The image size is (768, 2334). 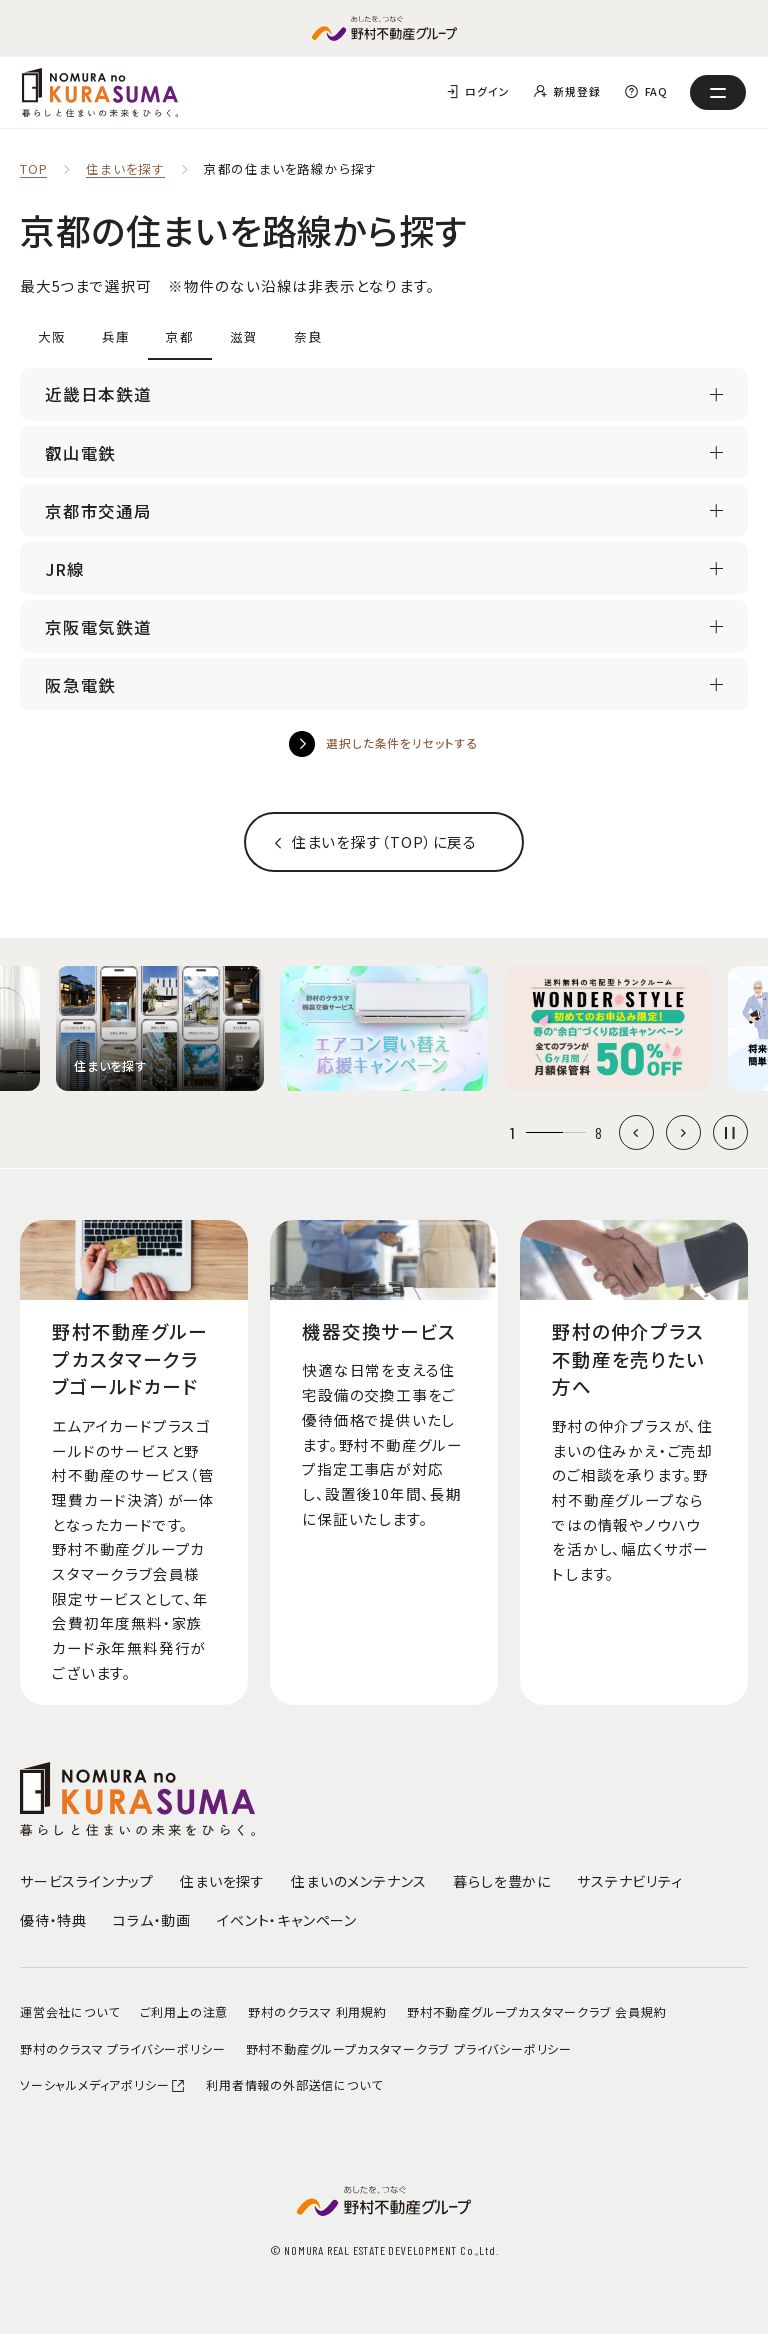 What do you see at coordinates (294, 2084) in the screenshot?
I see `利用者情報の外部送信について` at bounding box center [294, 2084].